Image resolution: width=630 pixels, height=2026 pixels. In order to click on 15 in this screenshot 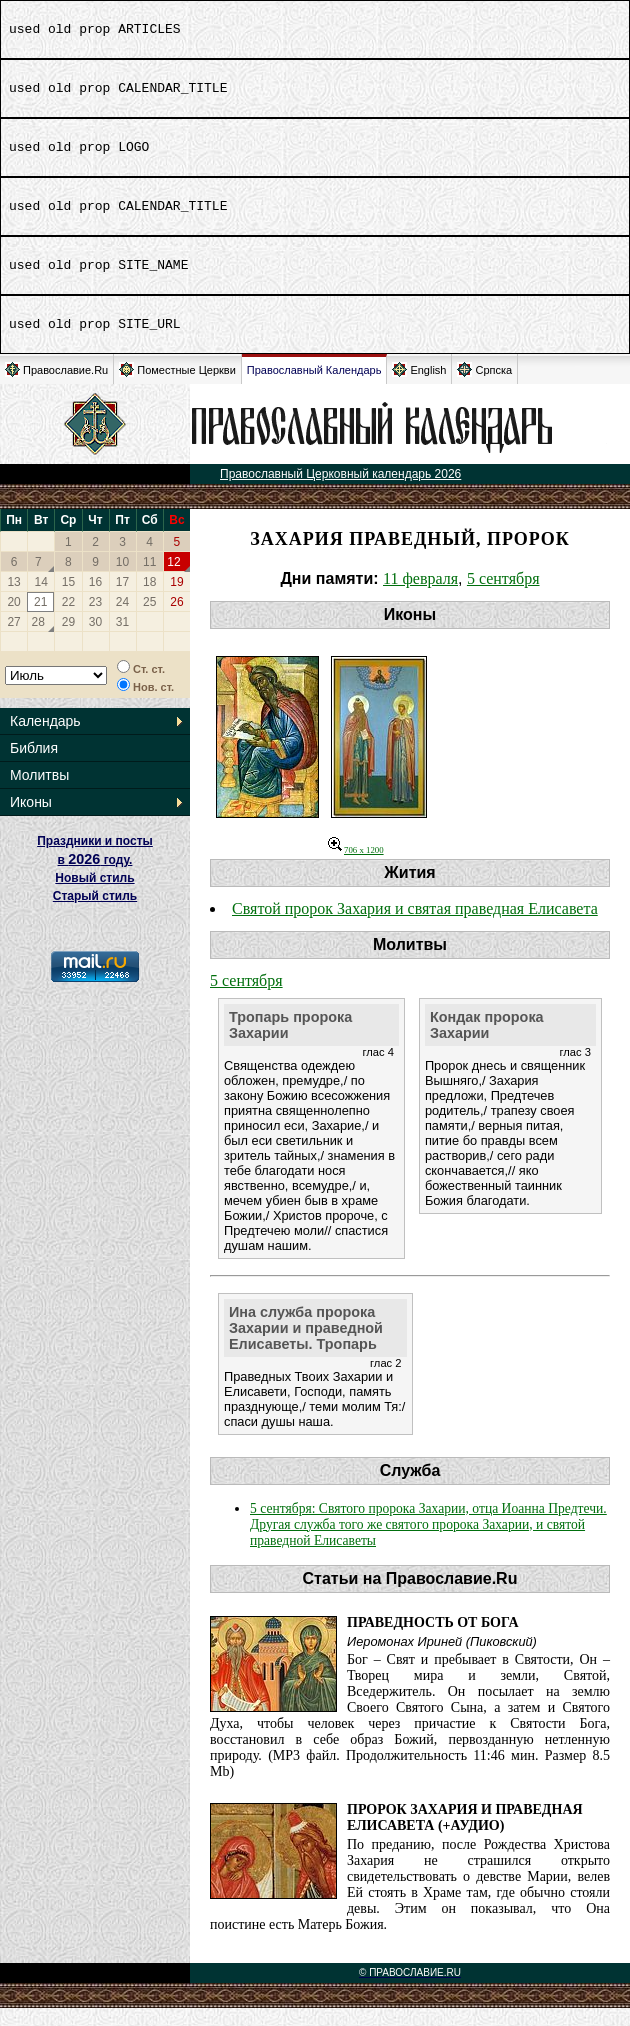, I will do `click(68, 600)`.